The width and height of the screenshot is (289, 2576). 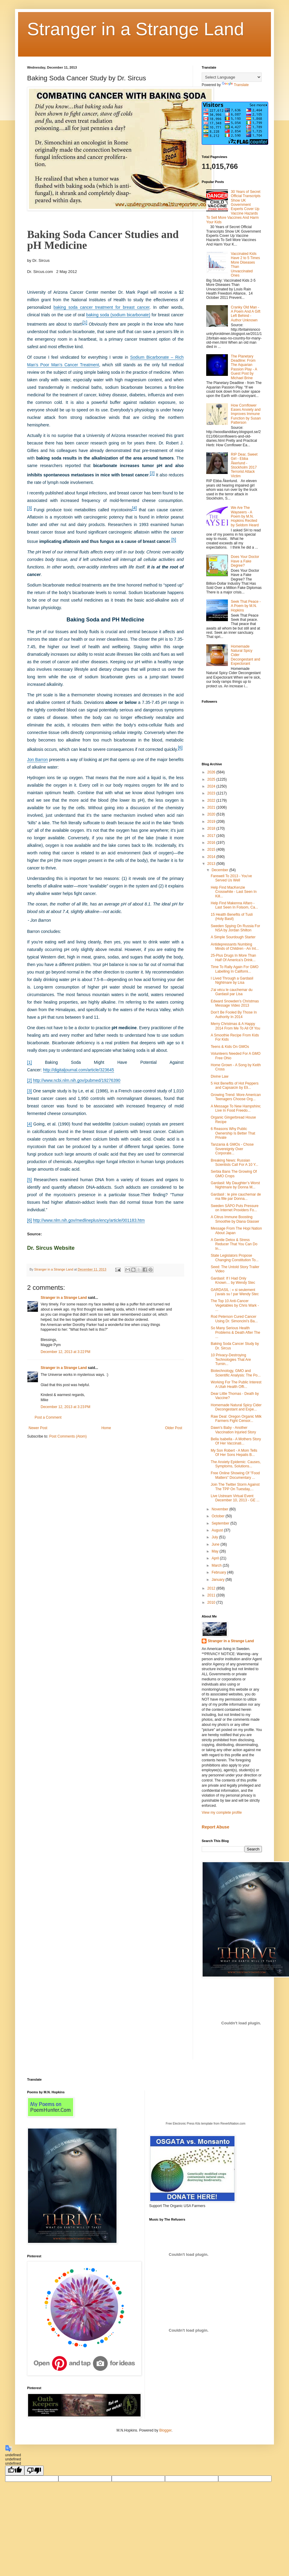 What do you see at coordinates (173, 1428) in the screenshot?
I see `Older Post` at bounding box center [173, 1428].